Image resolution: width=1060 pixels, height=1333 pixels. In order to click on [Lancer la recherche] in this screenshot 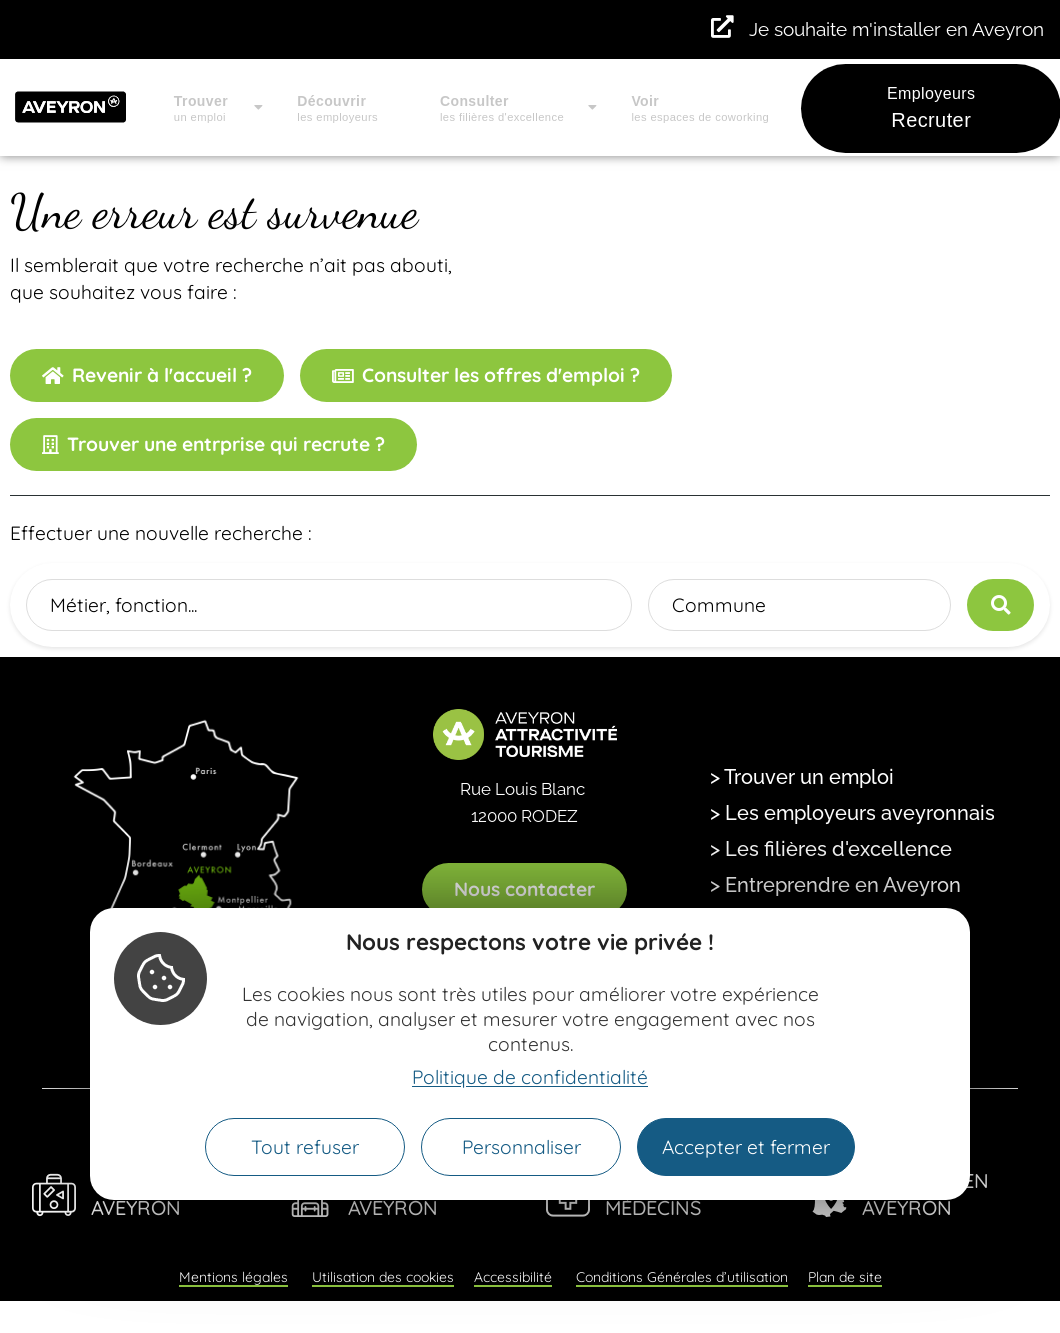, I will do `click(1000, 604)`.